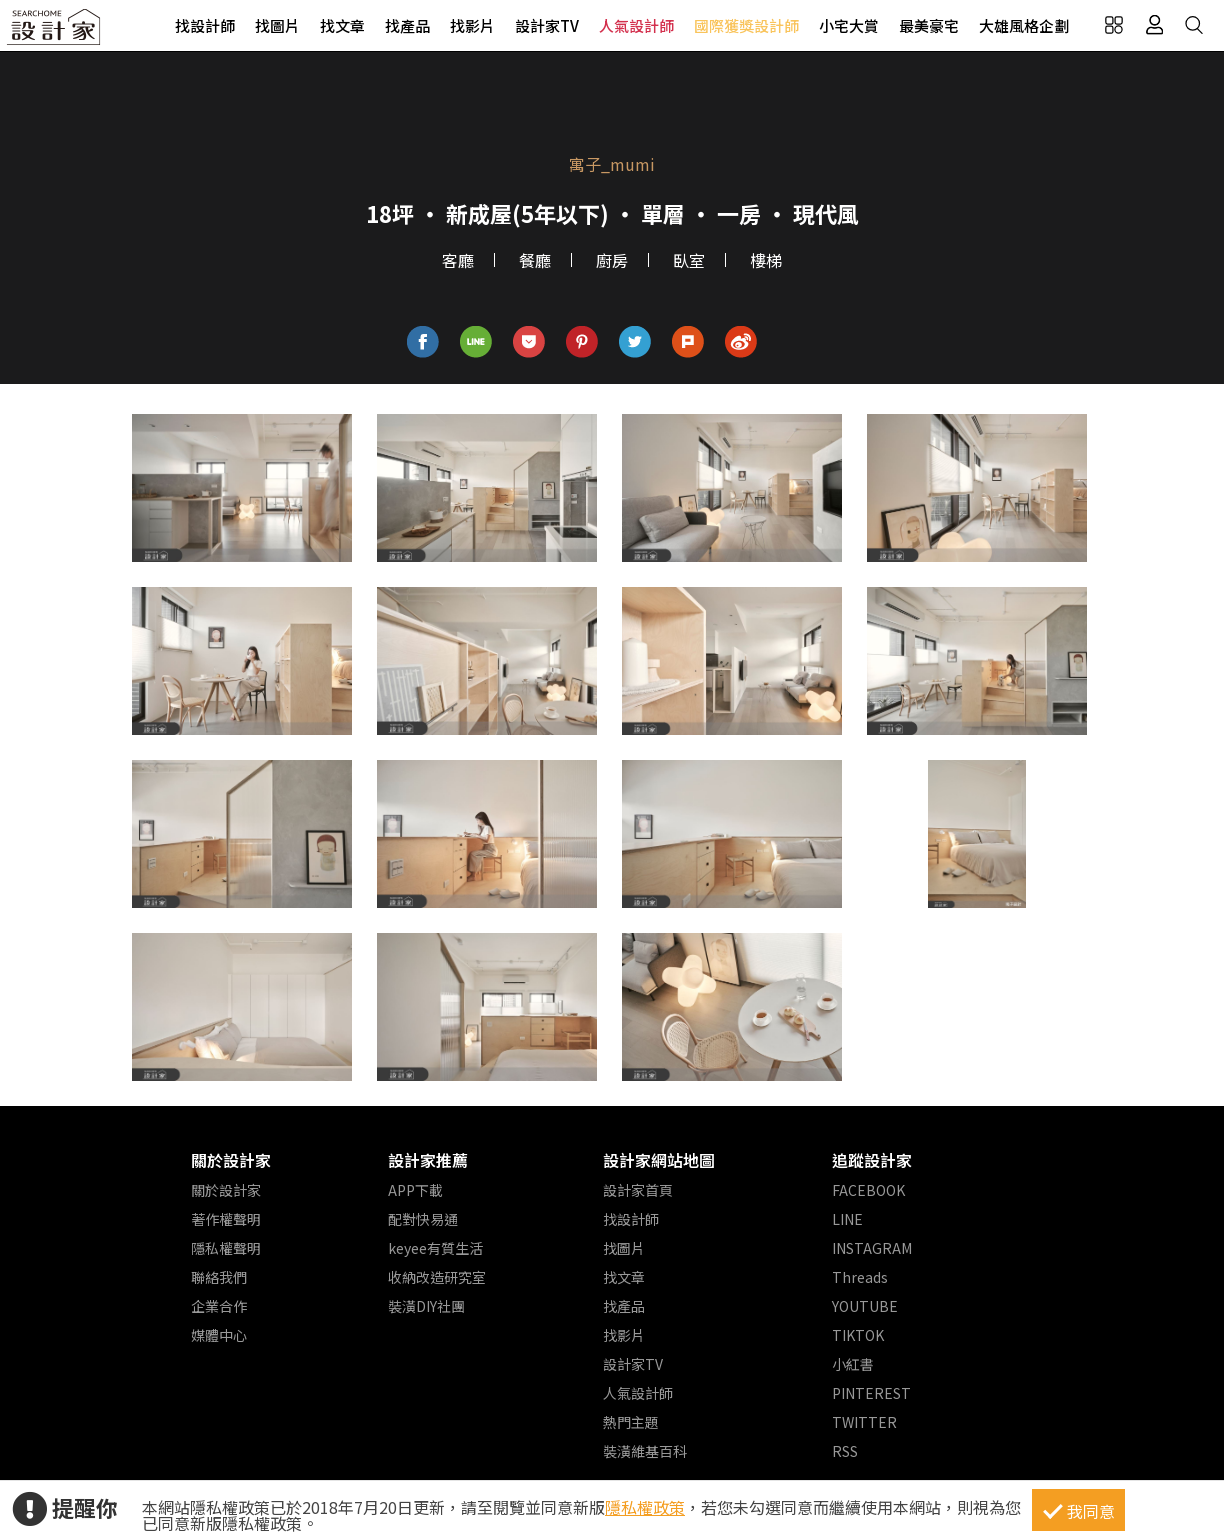  I want to click on 找影片, so click(472, 25).